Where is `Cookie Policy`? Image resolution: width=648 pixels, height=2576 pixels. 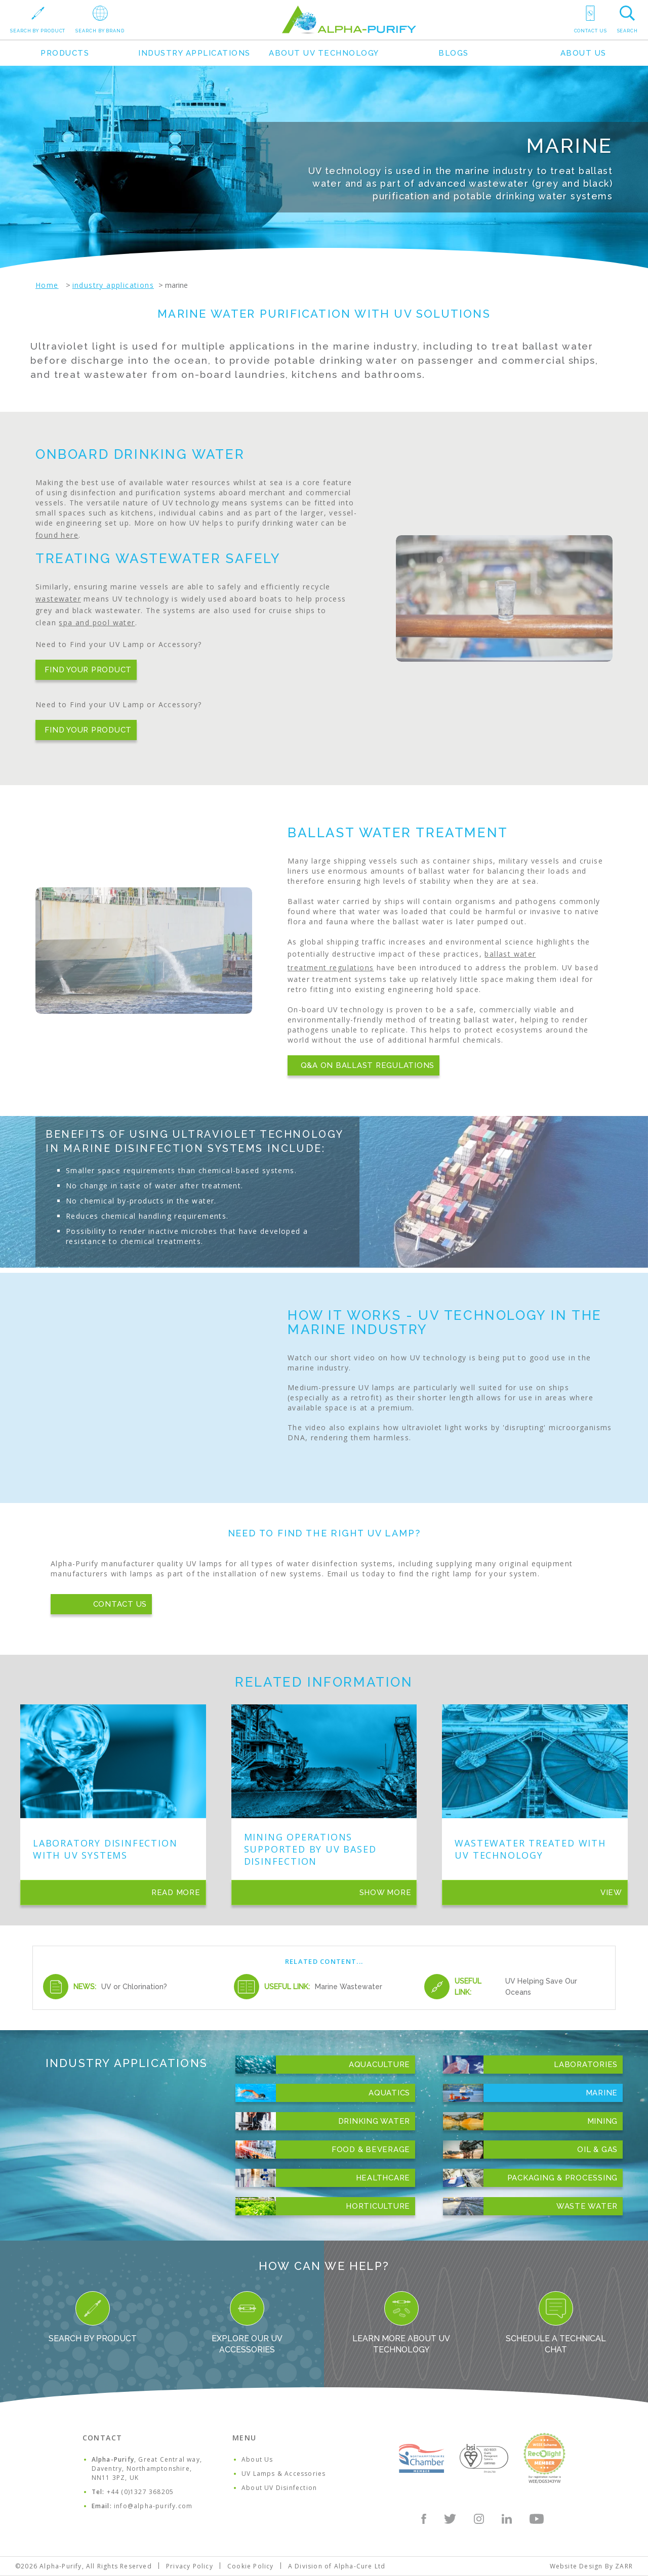
Cookie Policy is located at coordinates (250, 2566).